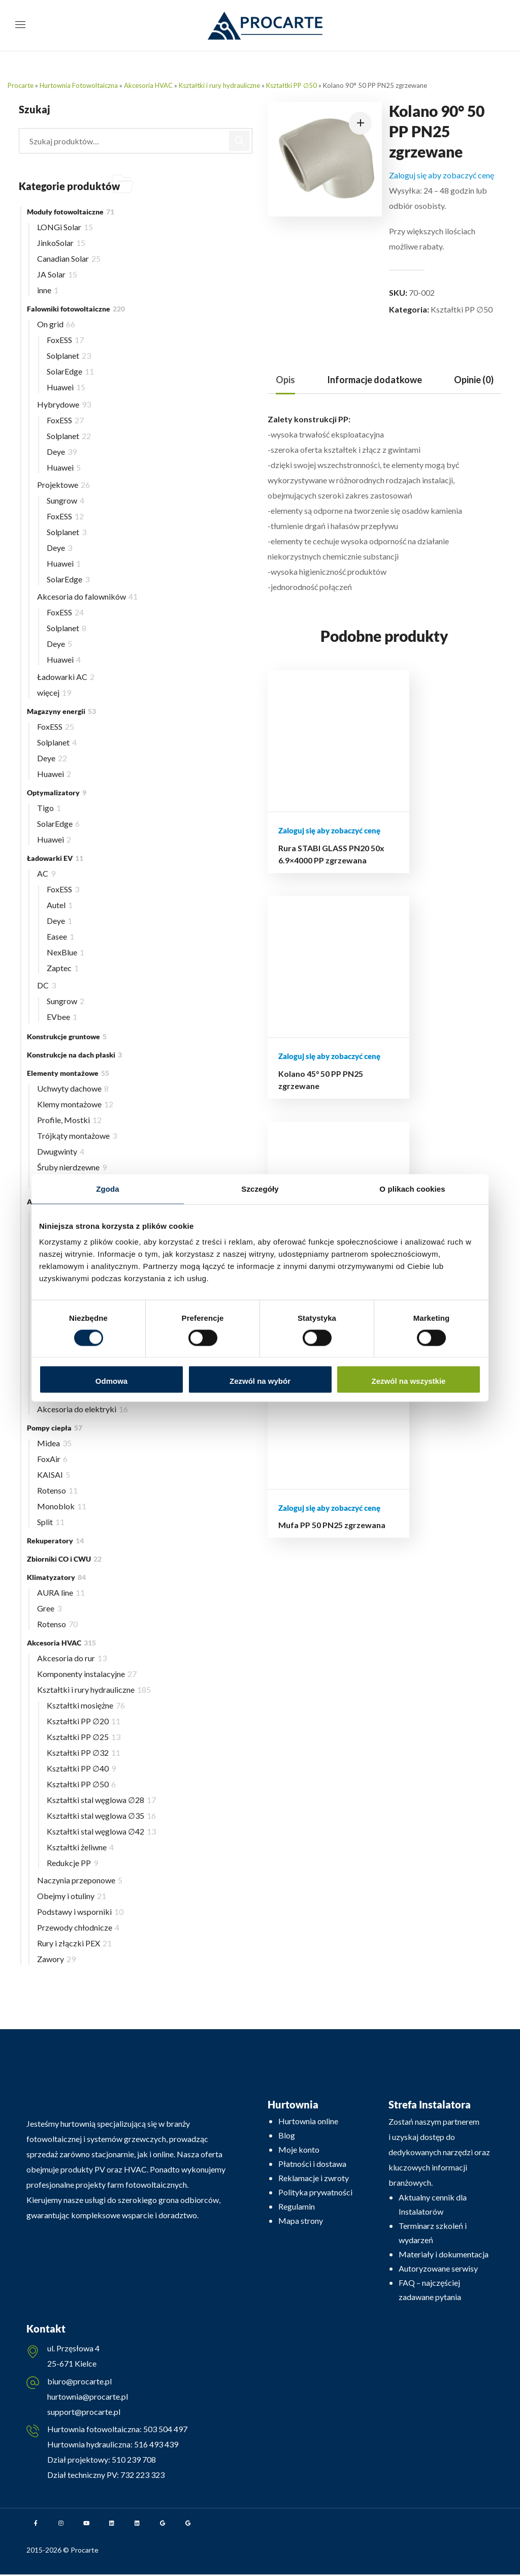  I want to click on Przewody chłodnicze, so click(78, 1927).